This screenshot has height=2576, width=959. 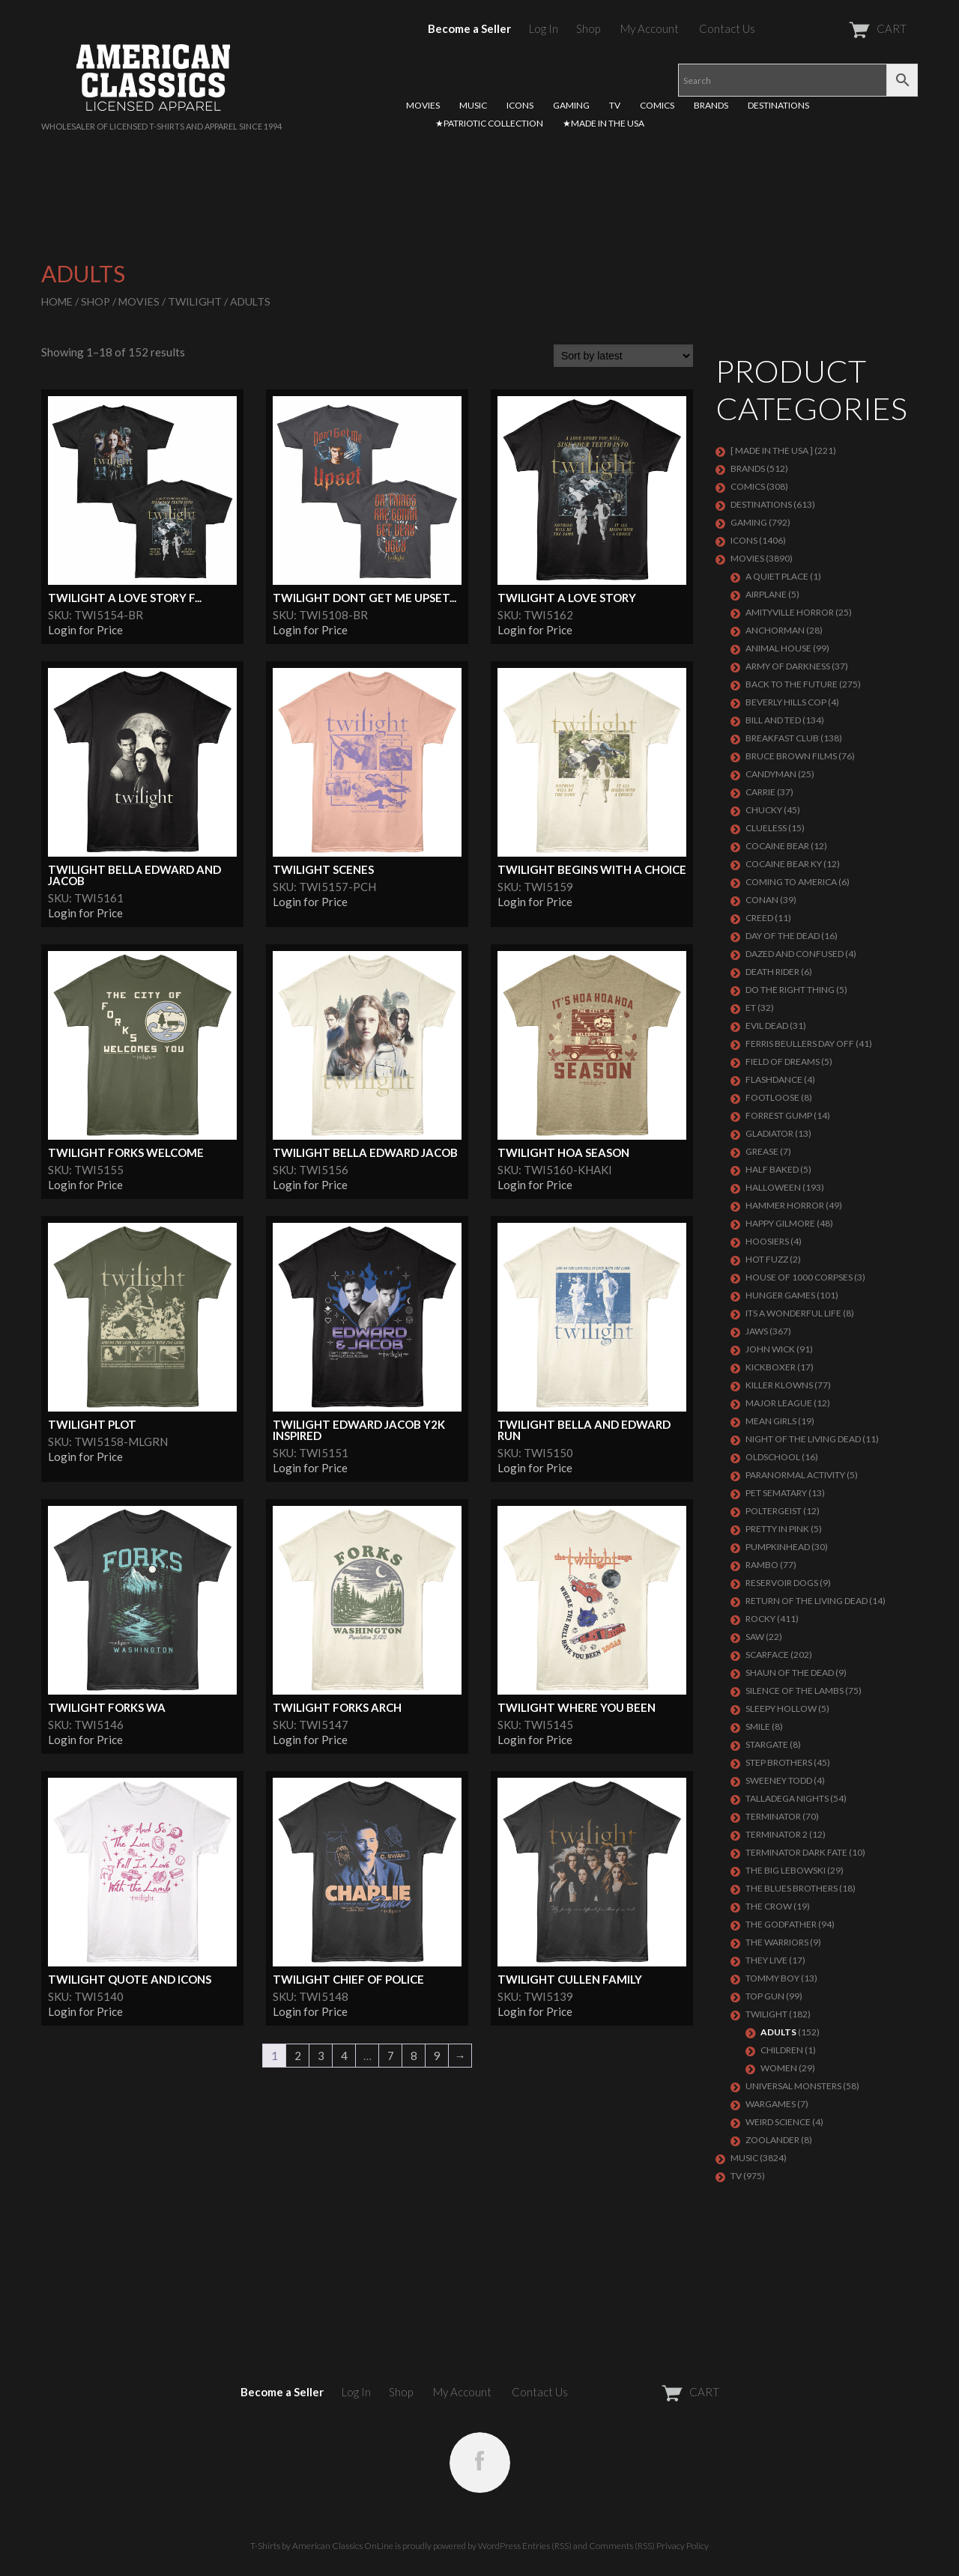 I want to click on FERRIS BEULLERS DAY OFF, so click(x=799, y=1043).